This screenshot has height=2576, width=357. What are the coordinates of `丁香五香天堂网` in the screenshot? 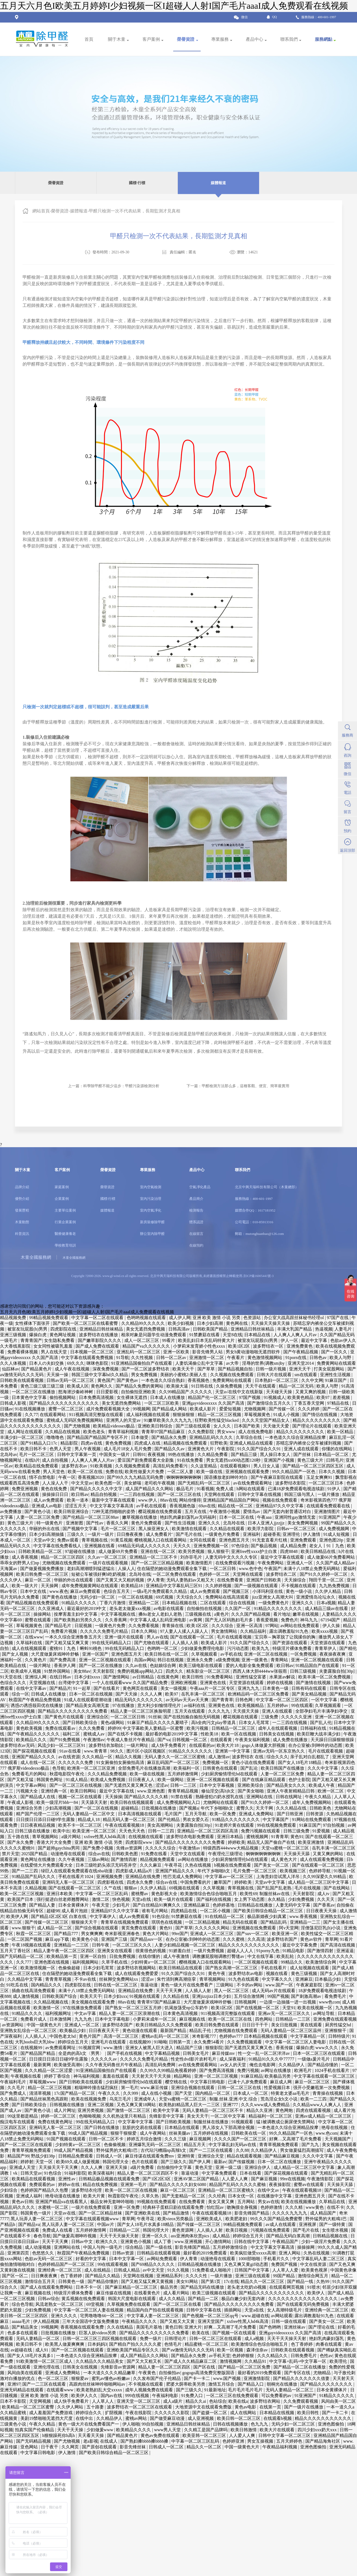 It's located at (309, 1403).